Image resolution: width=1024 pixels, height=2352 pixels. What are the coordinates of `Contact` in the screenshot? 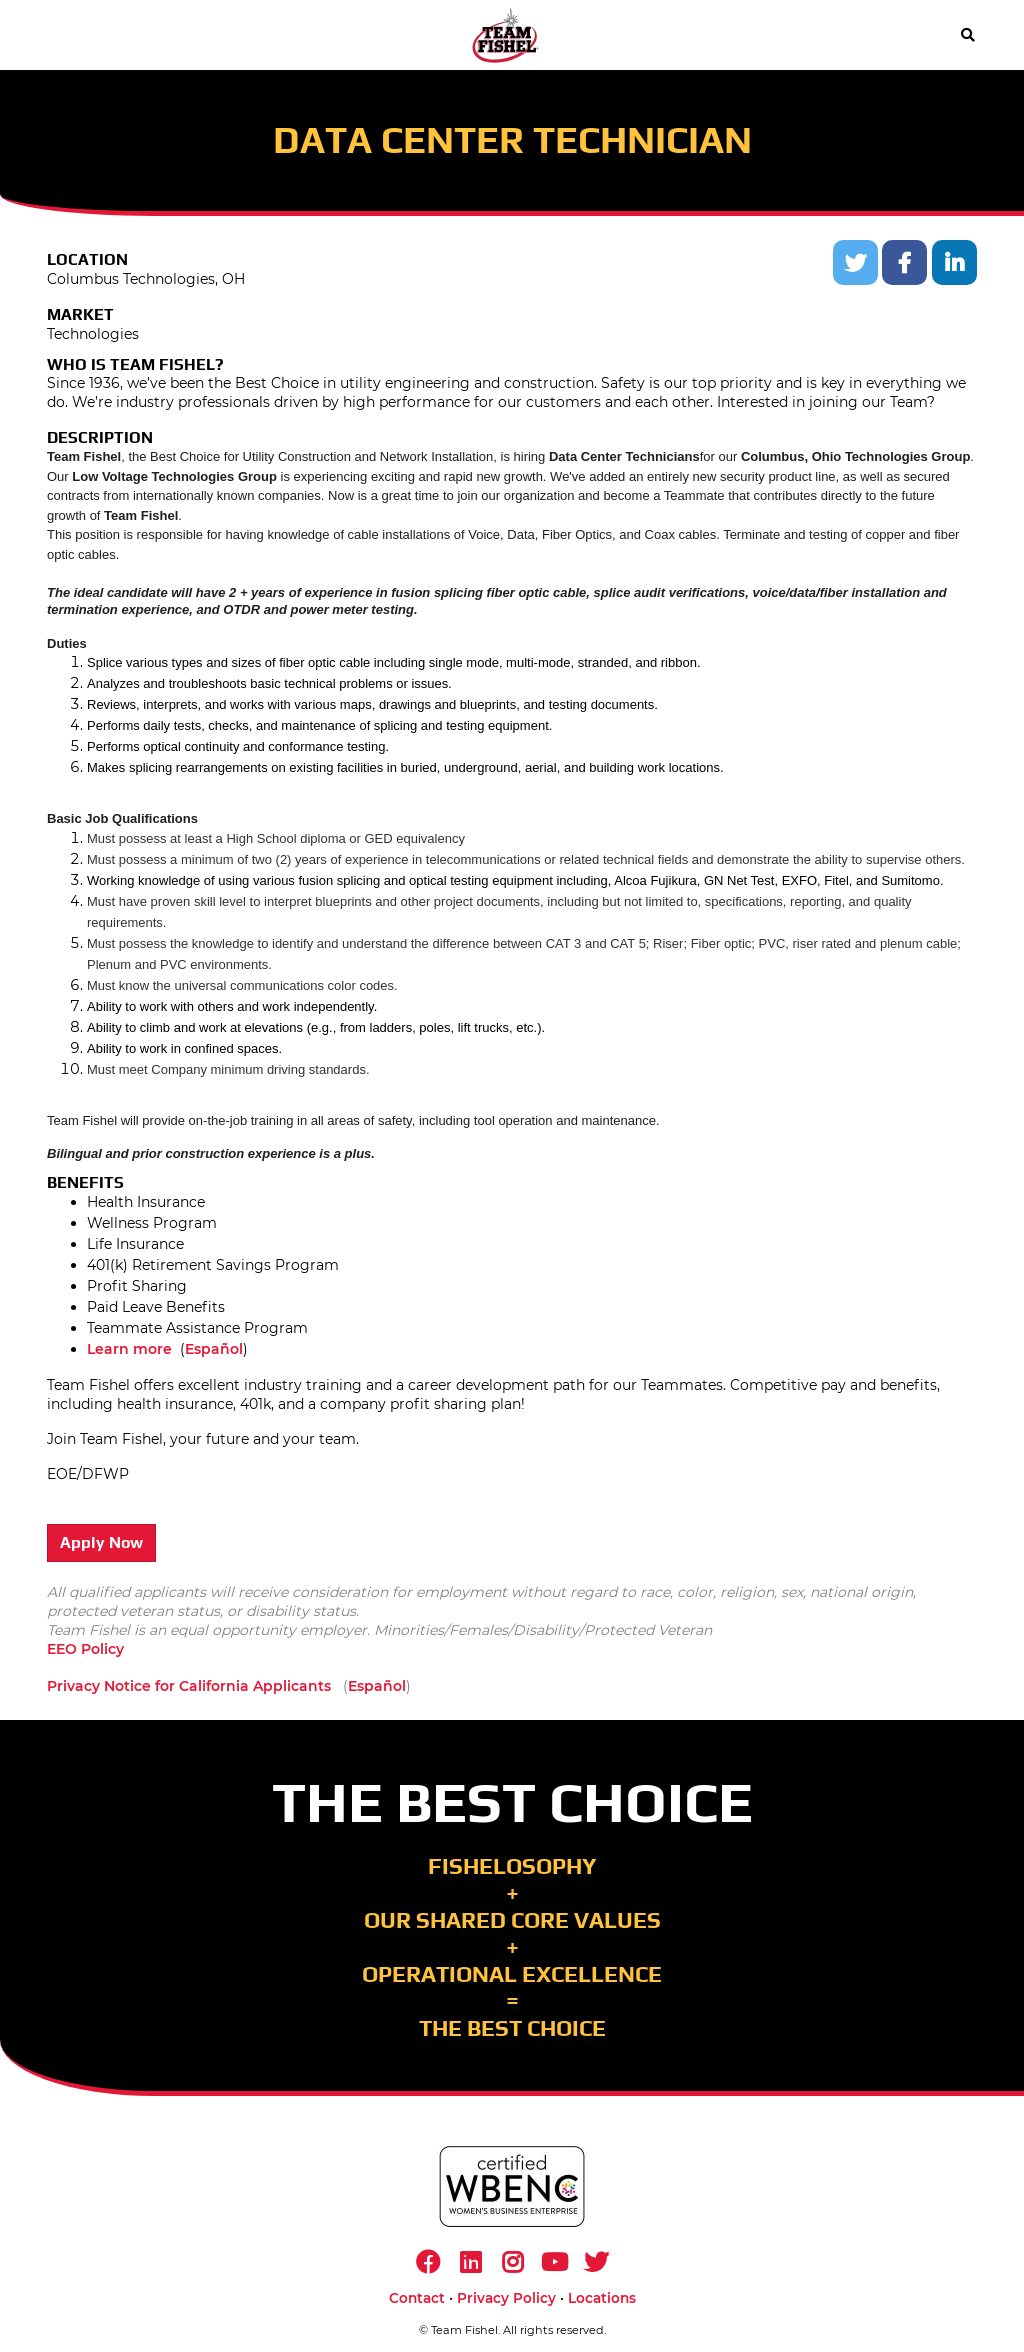 It's located at (417, 2298).